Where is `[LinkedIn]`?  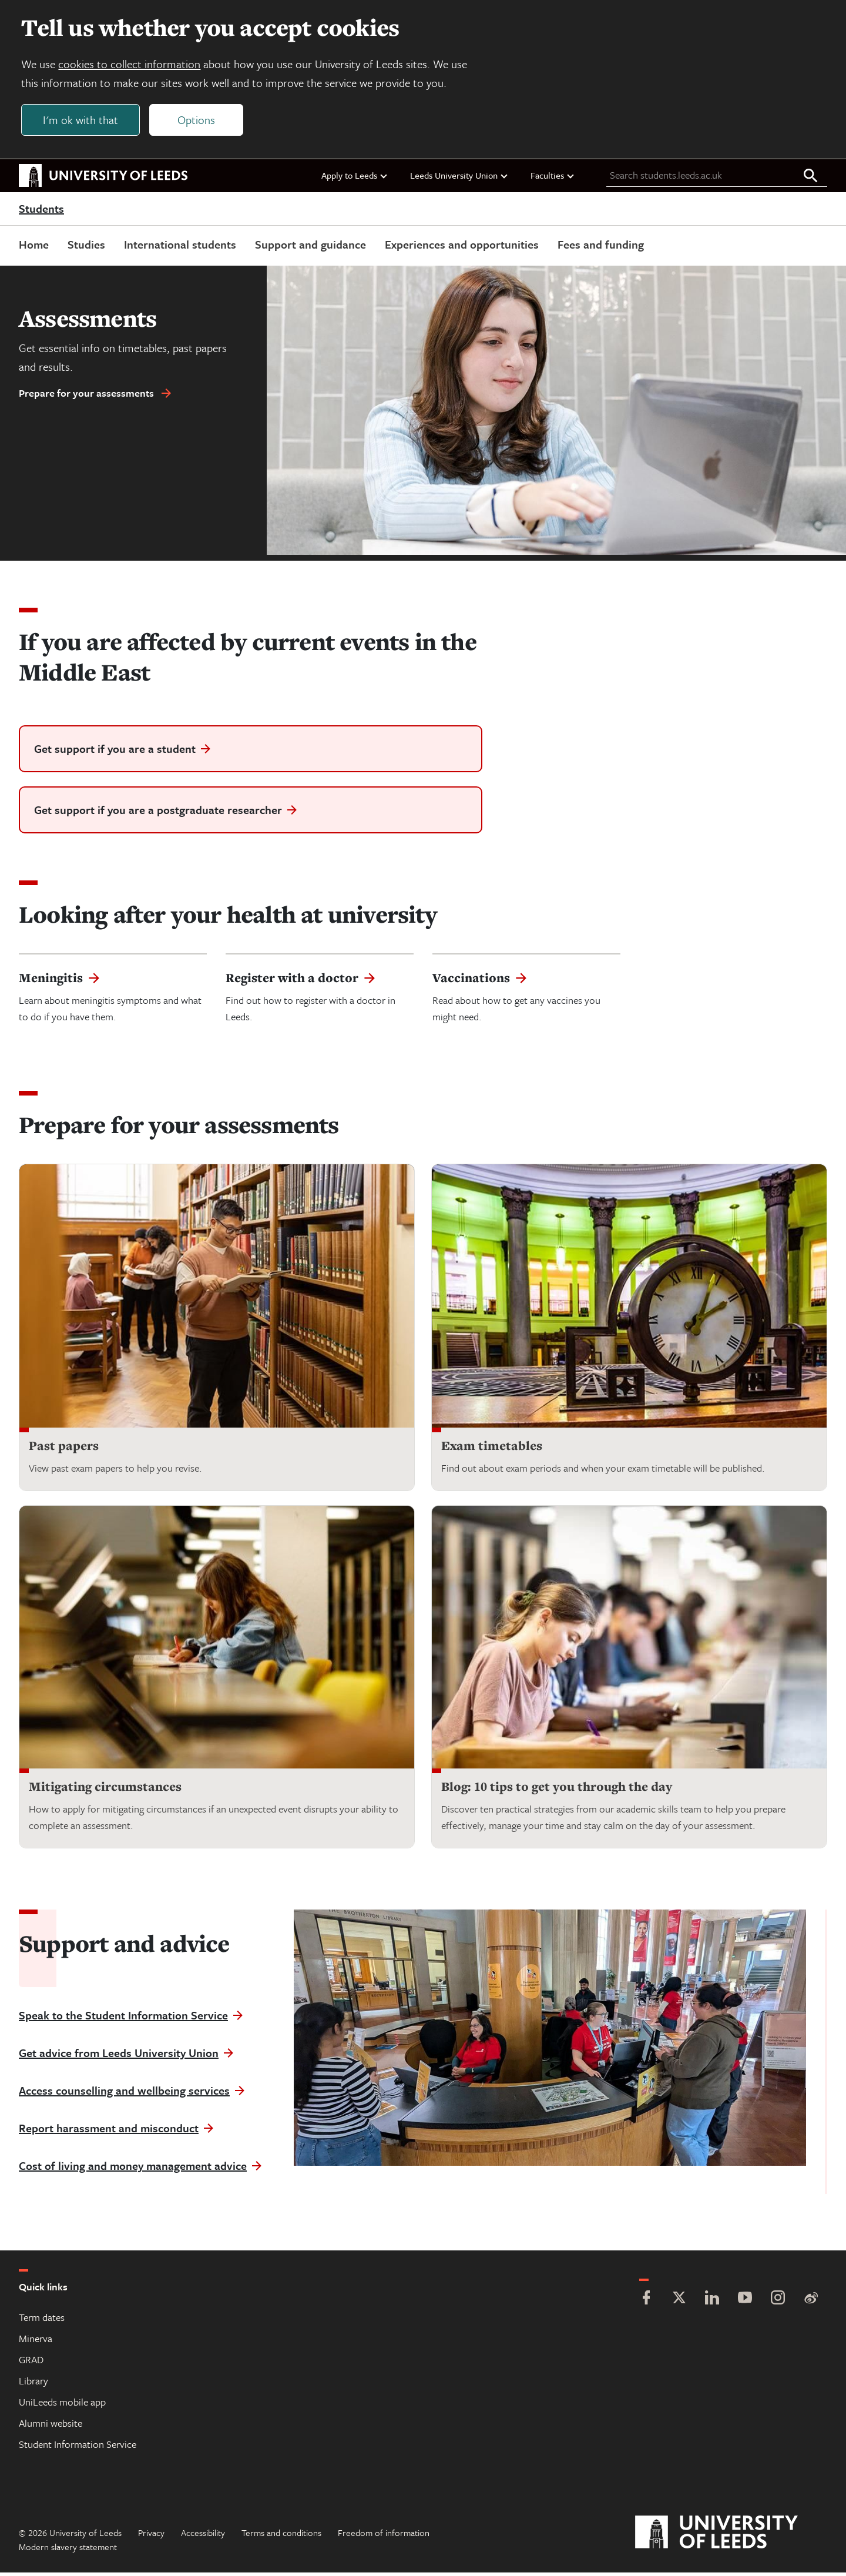 [LinkedIn] is located at coordinates (712, 2302).